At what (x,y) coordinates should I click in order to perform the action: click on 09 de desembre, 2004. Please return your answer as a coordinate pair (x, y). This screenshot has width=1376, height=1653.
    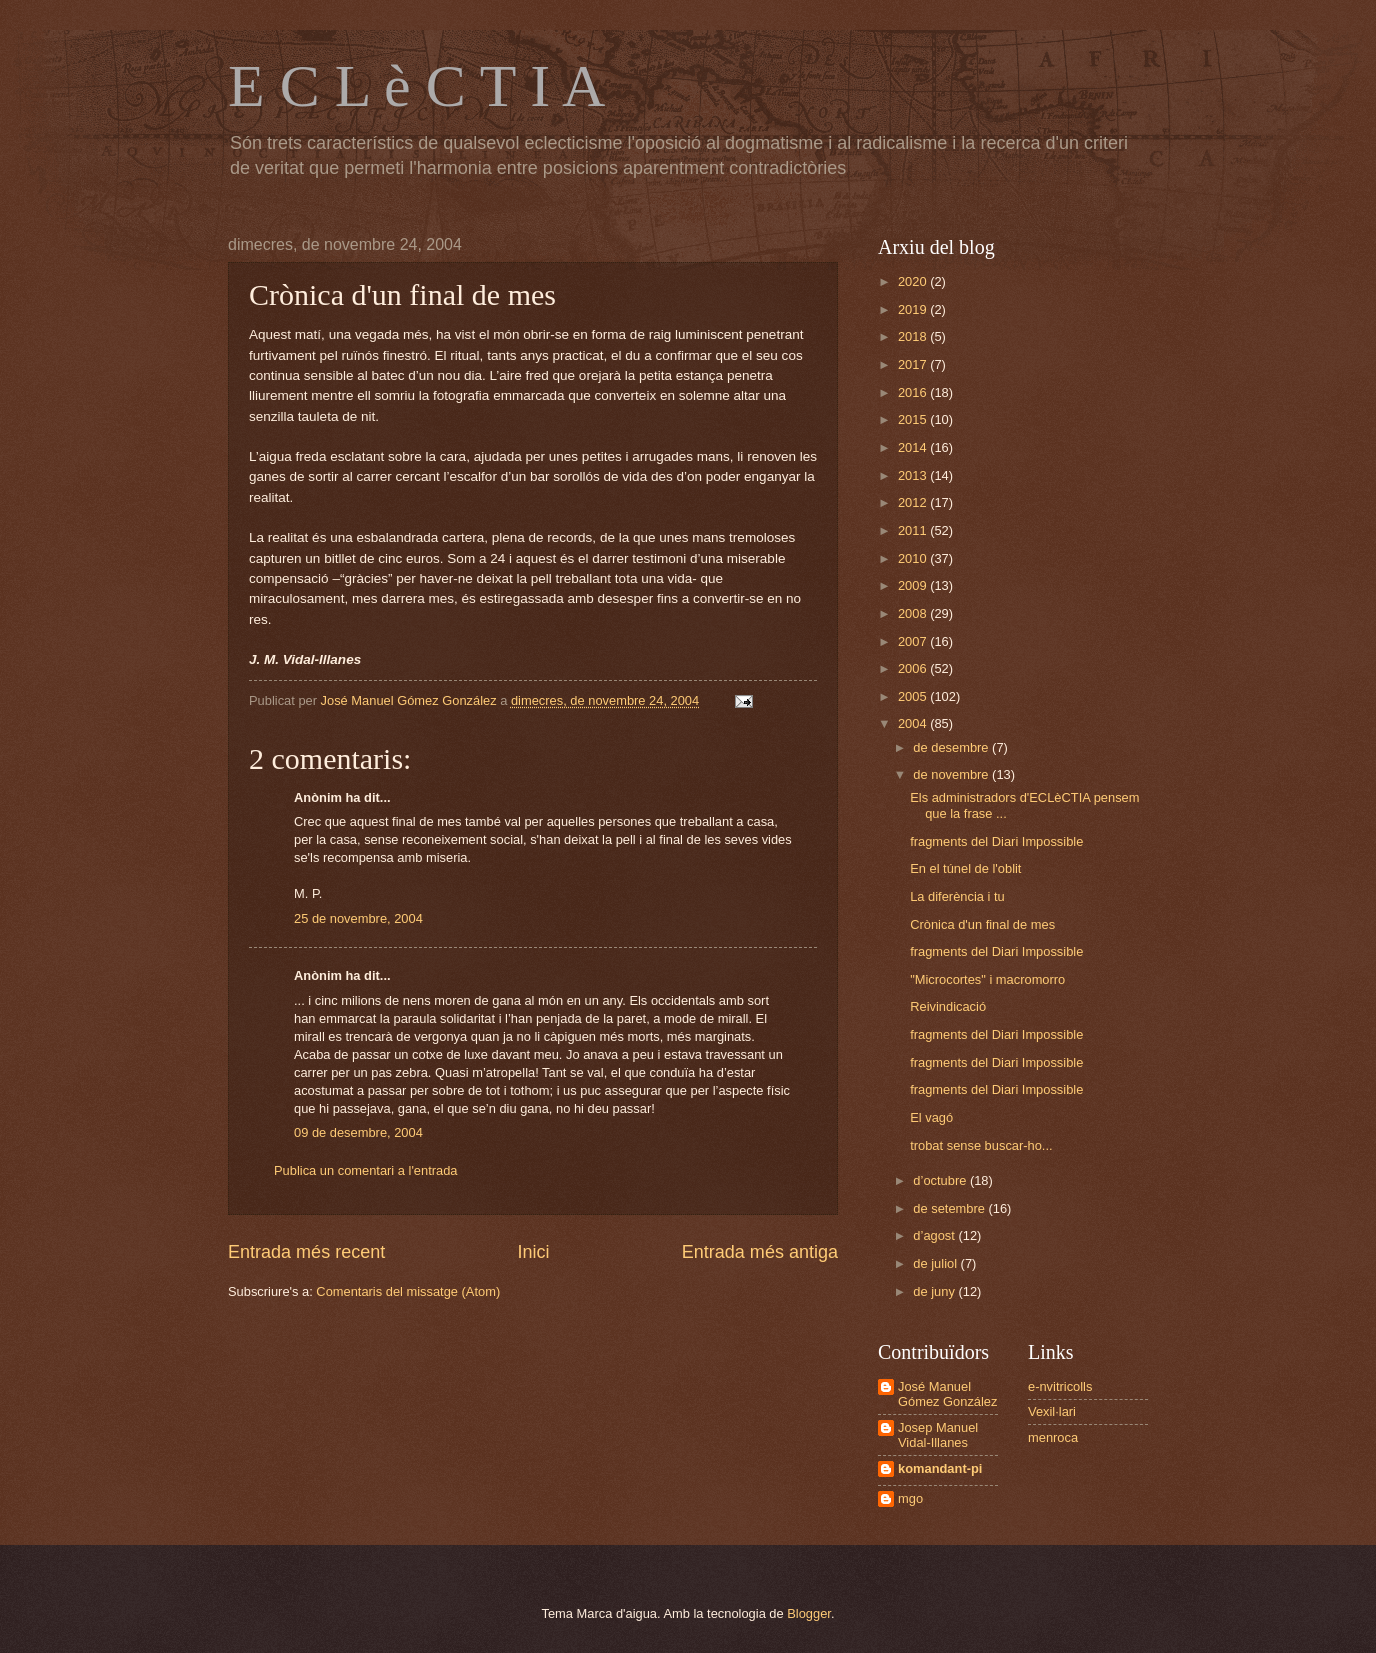
    Looking at the image, I should click on (358, 1132).